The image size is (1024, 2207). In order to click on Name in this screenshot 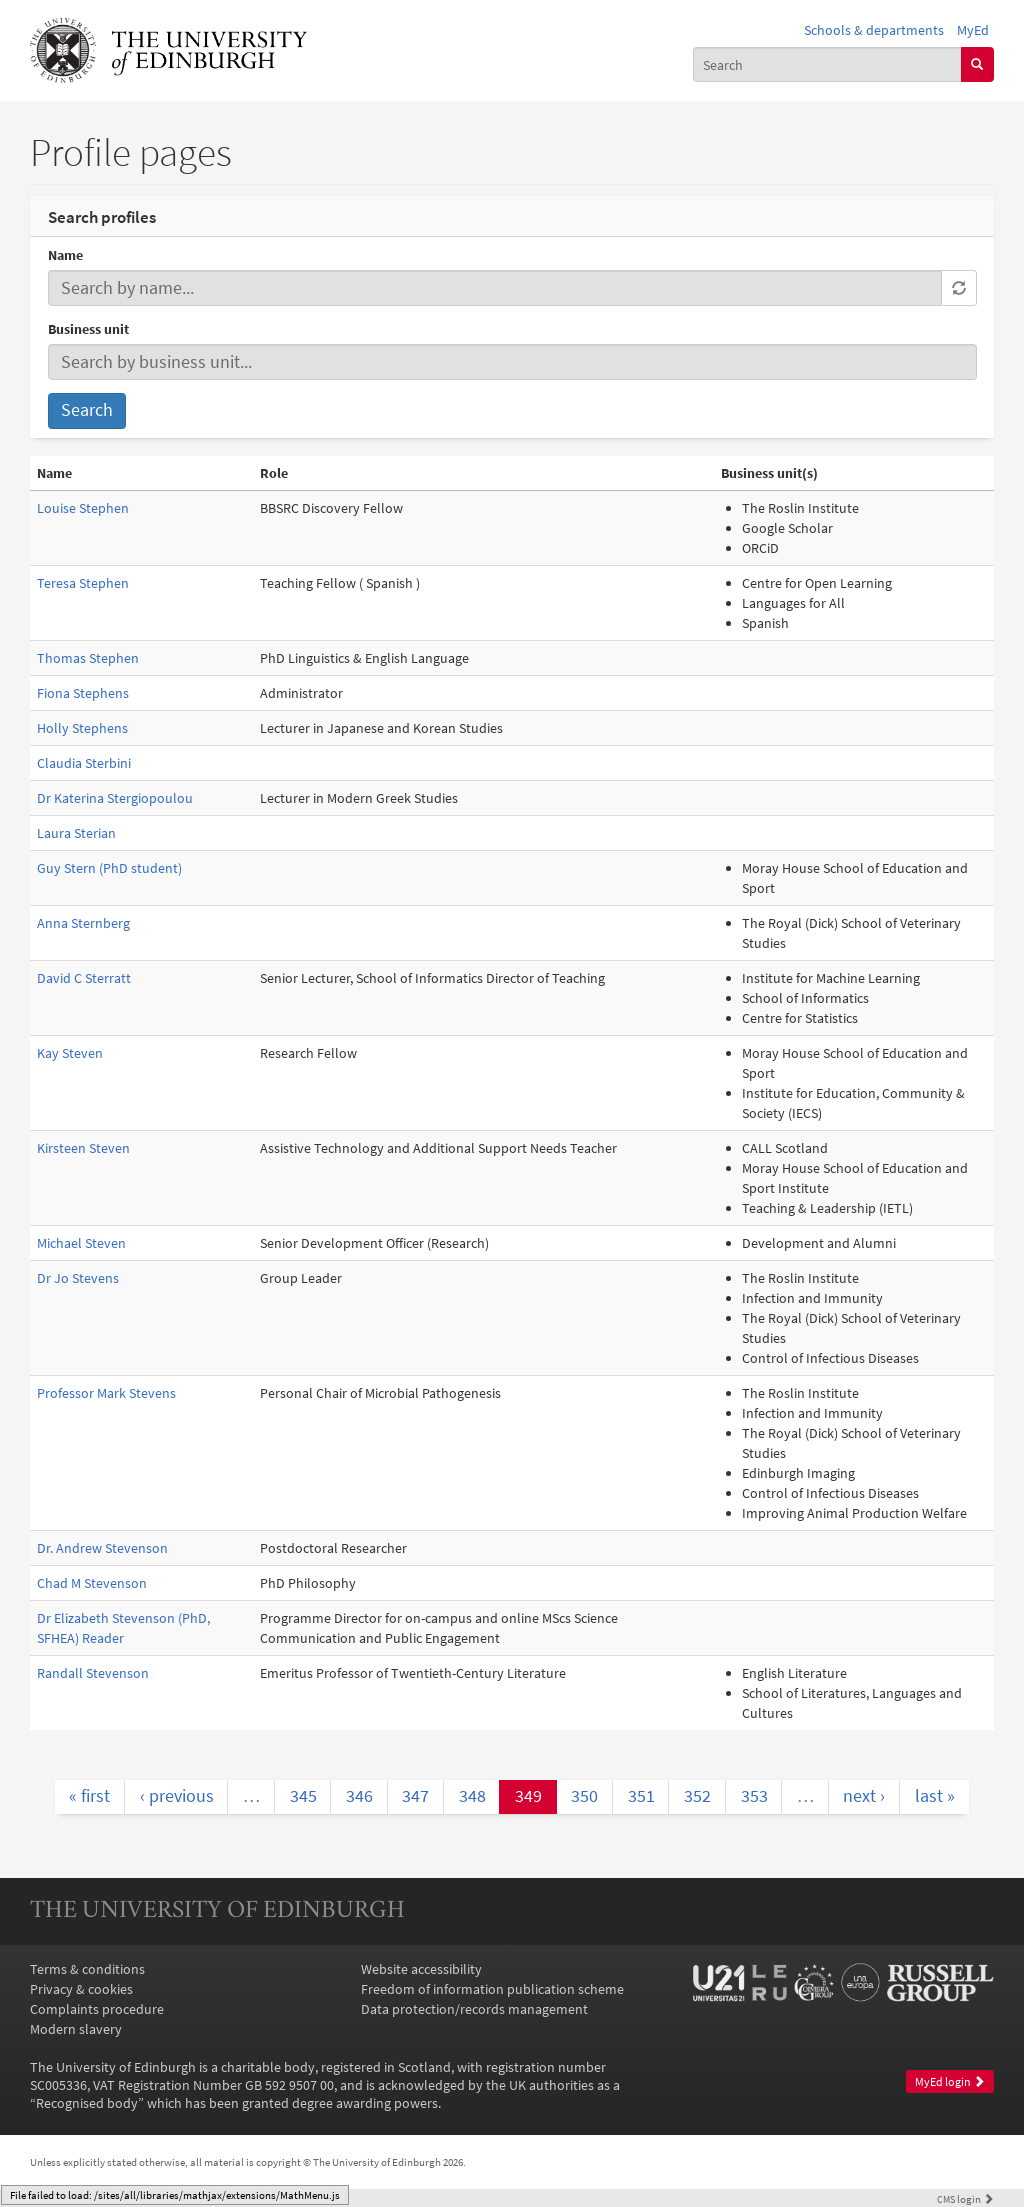, I will do `click(65, 255)`.